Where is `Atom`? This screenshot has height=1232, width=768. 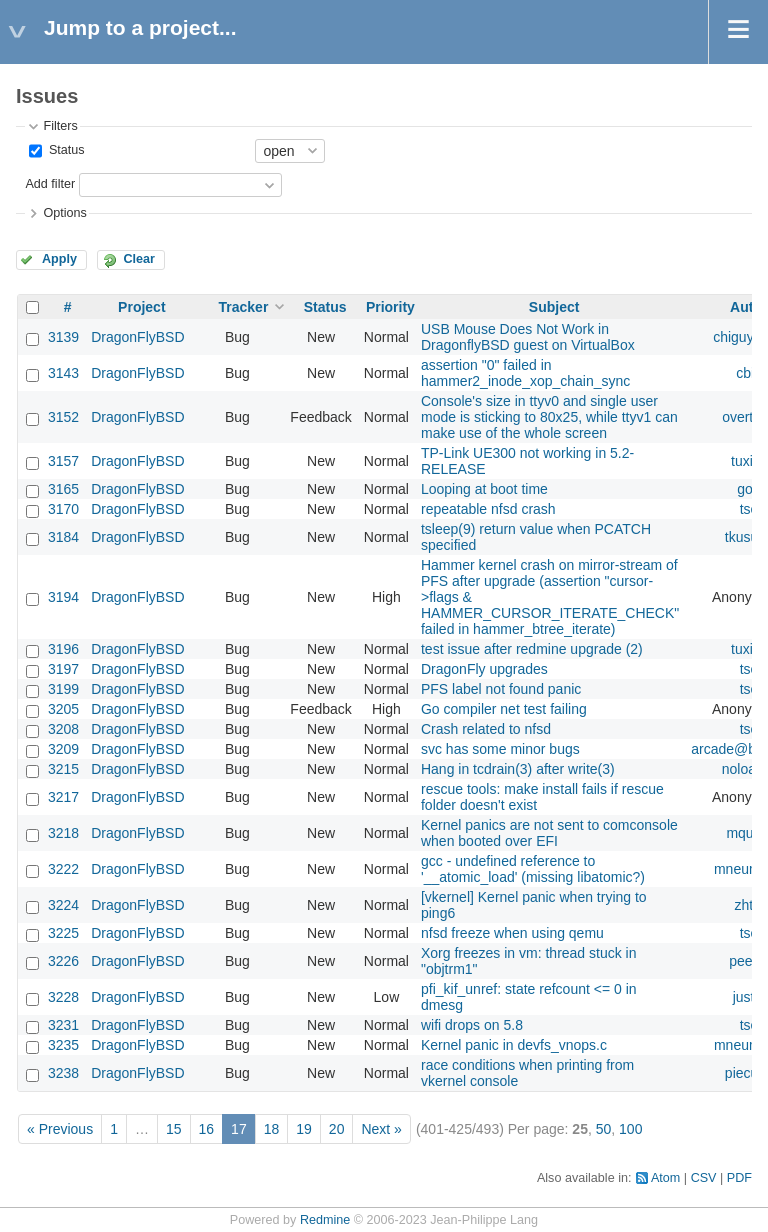
Atom is located at coordinates (665, 1178).